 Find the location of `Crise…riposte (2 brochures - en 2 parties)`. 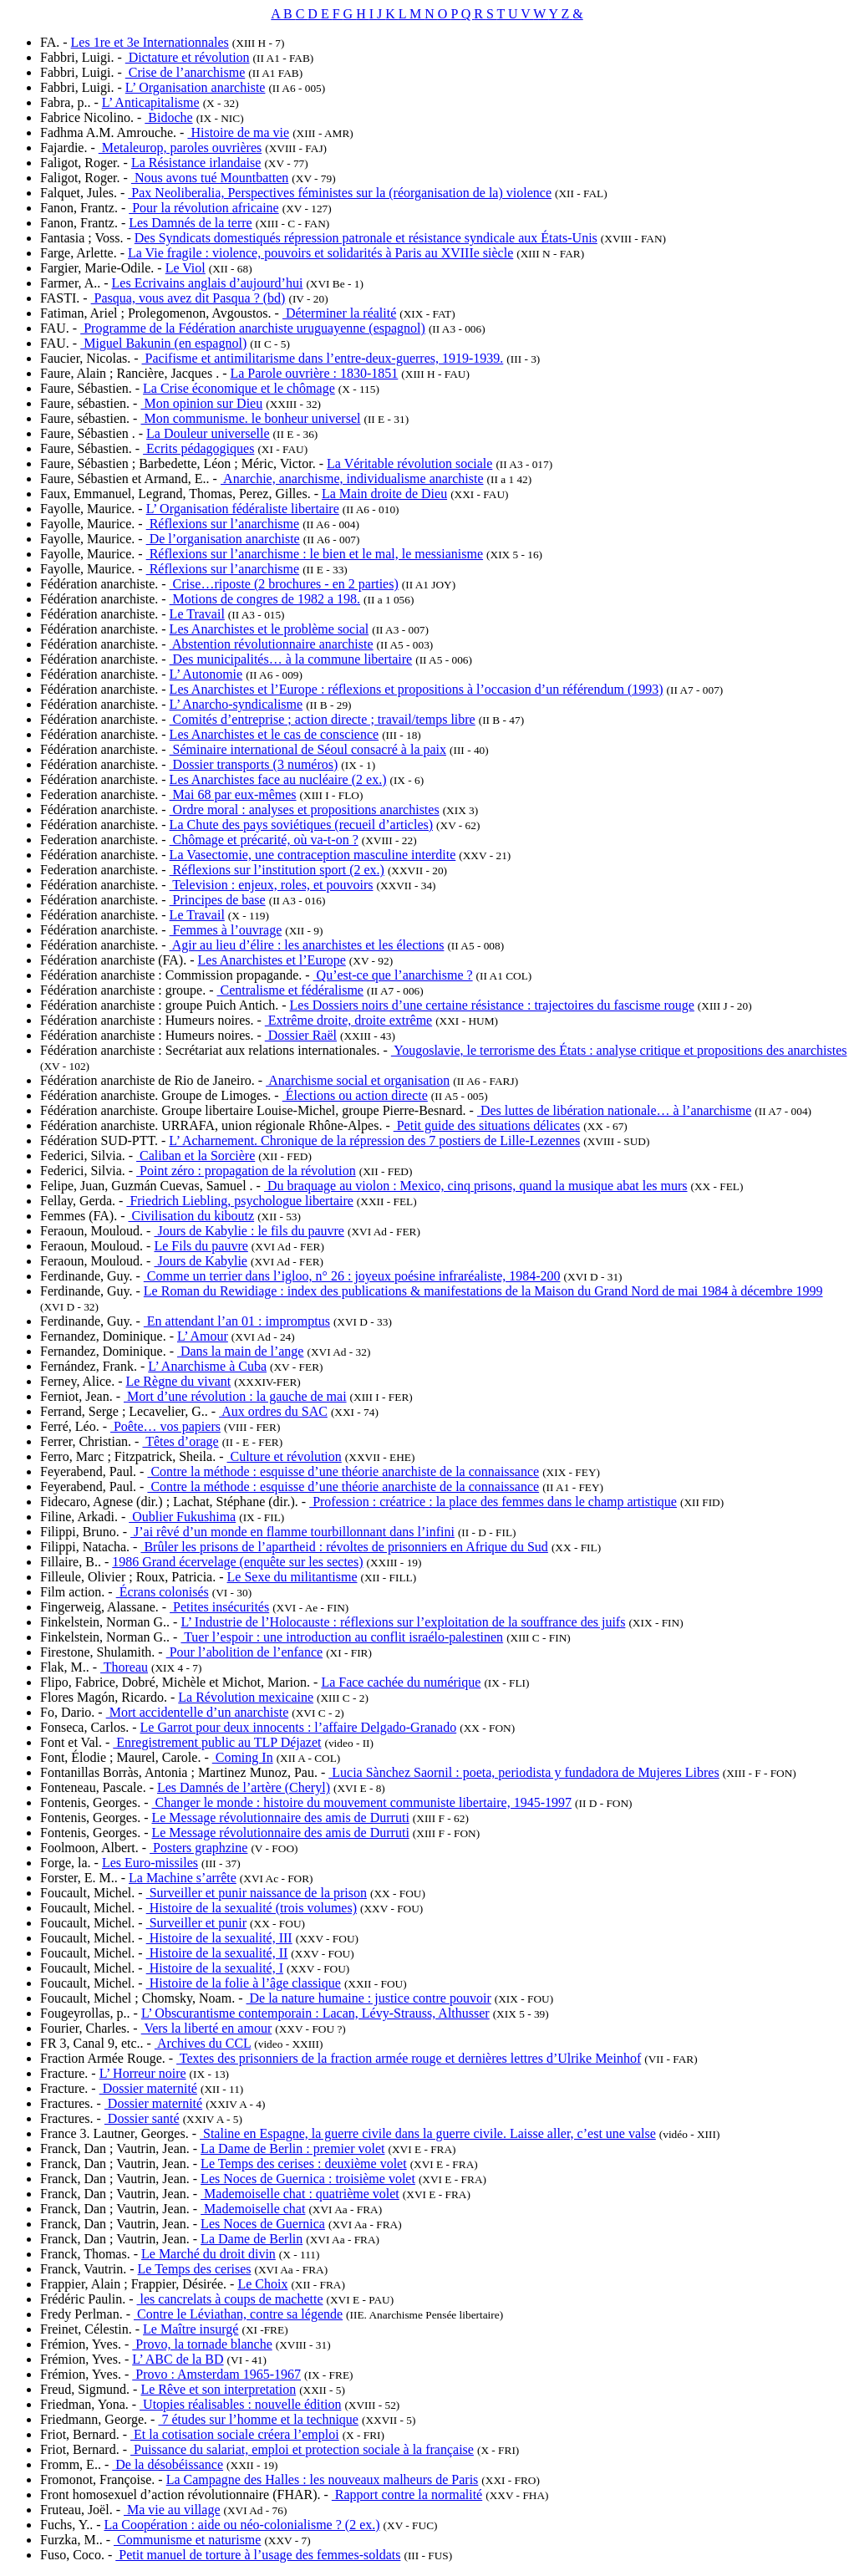

Crise…riposte (2 brochures - en 2 parties) is located at coordinates (284, 584).